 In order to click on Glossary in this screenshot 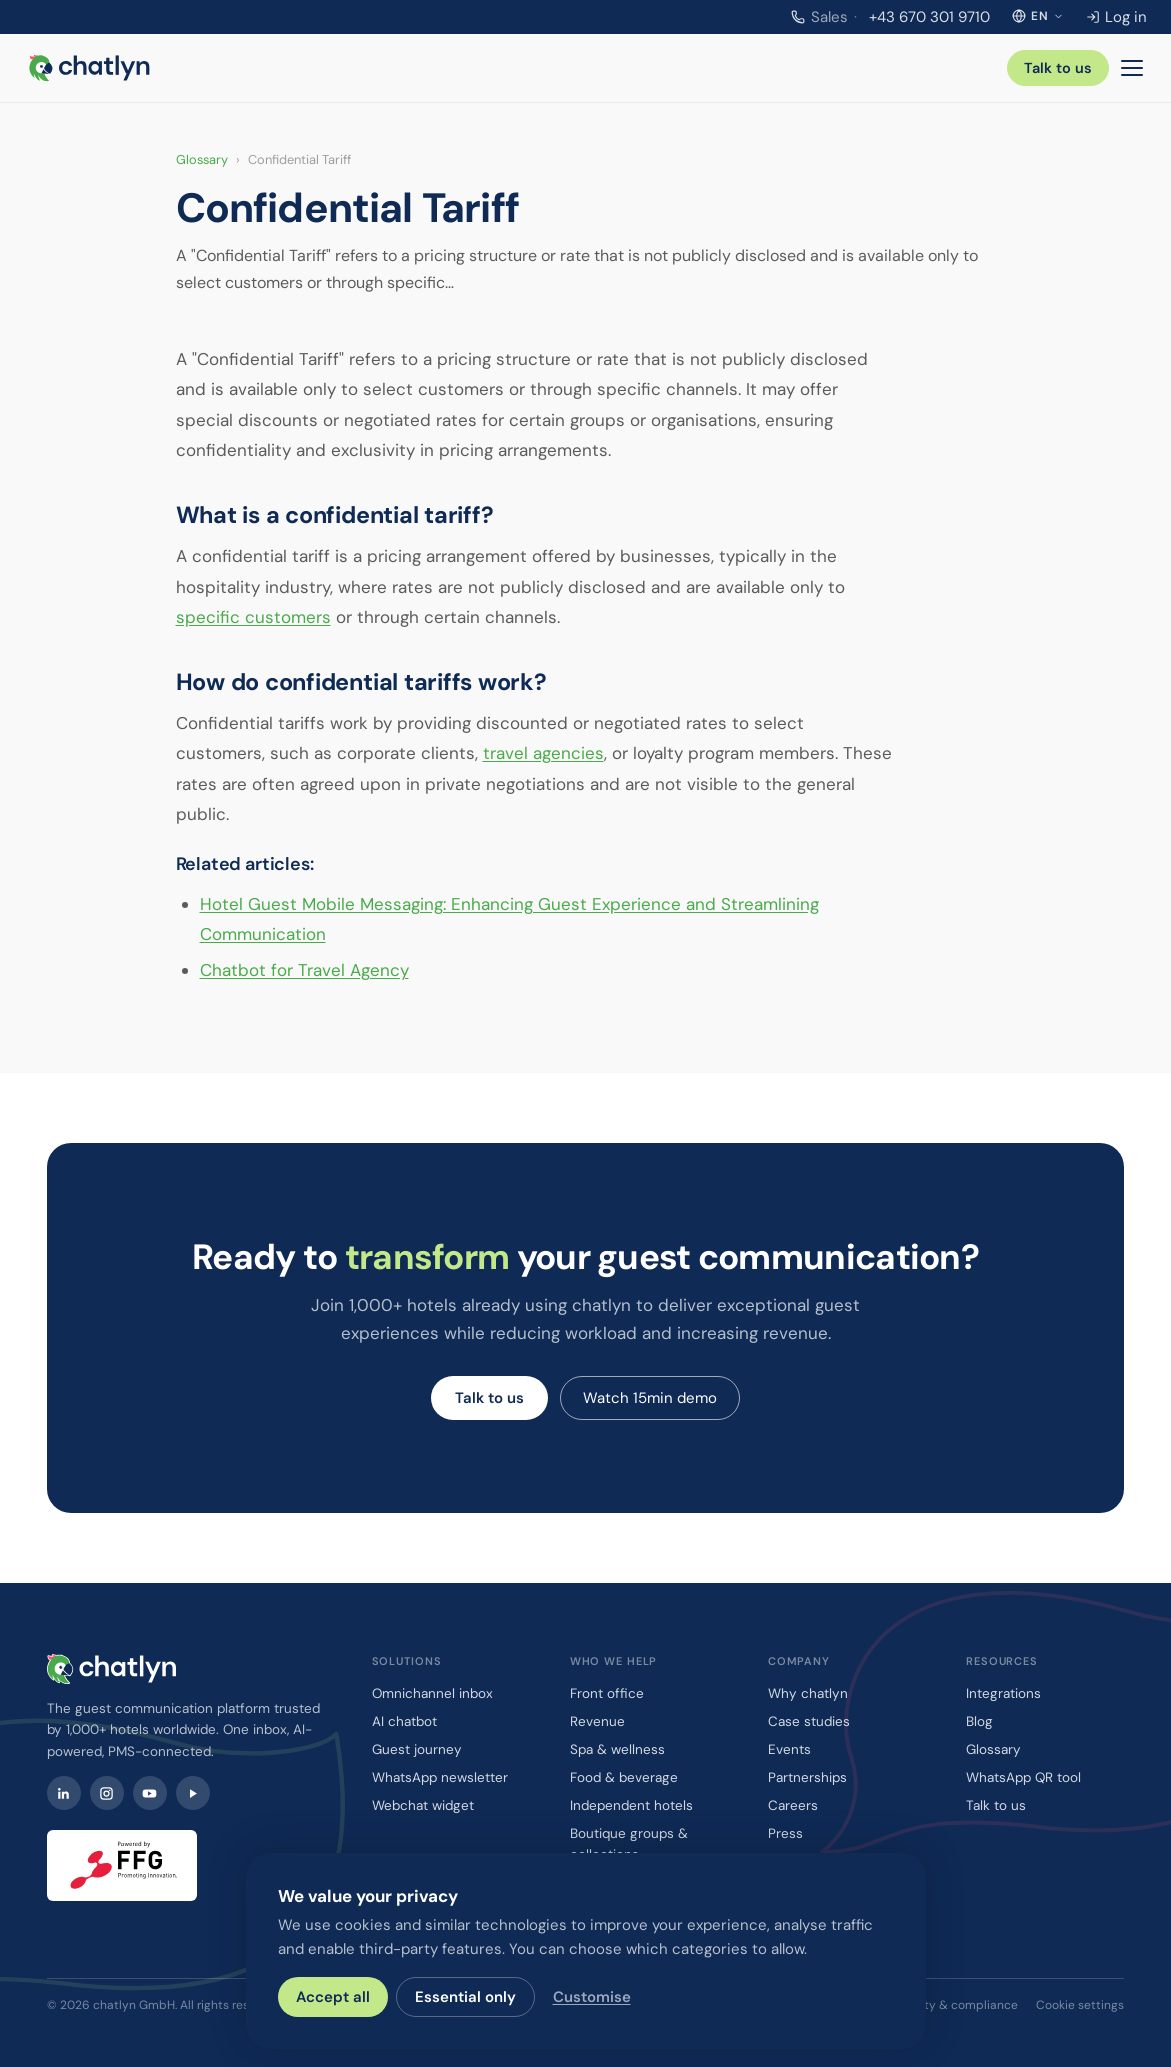, I will do `click(202, 159)`.